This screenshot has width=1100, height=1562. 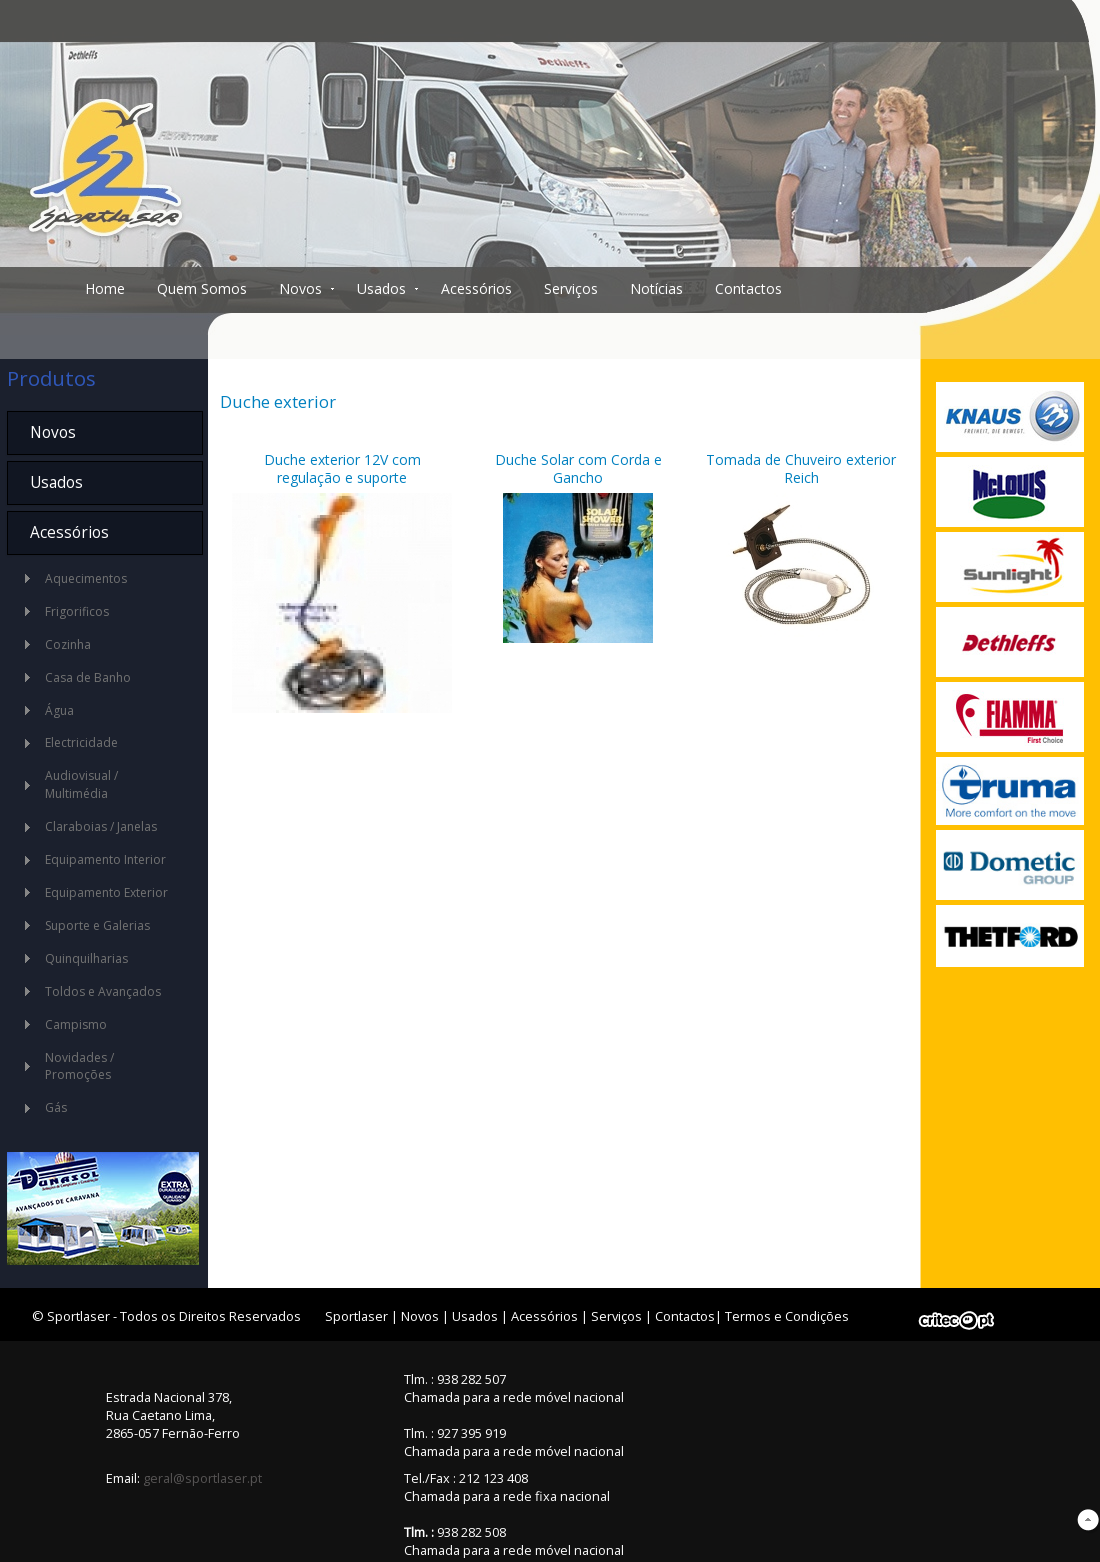 I want to click on Acessórios, so click(x=476, y=288).